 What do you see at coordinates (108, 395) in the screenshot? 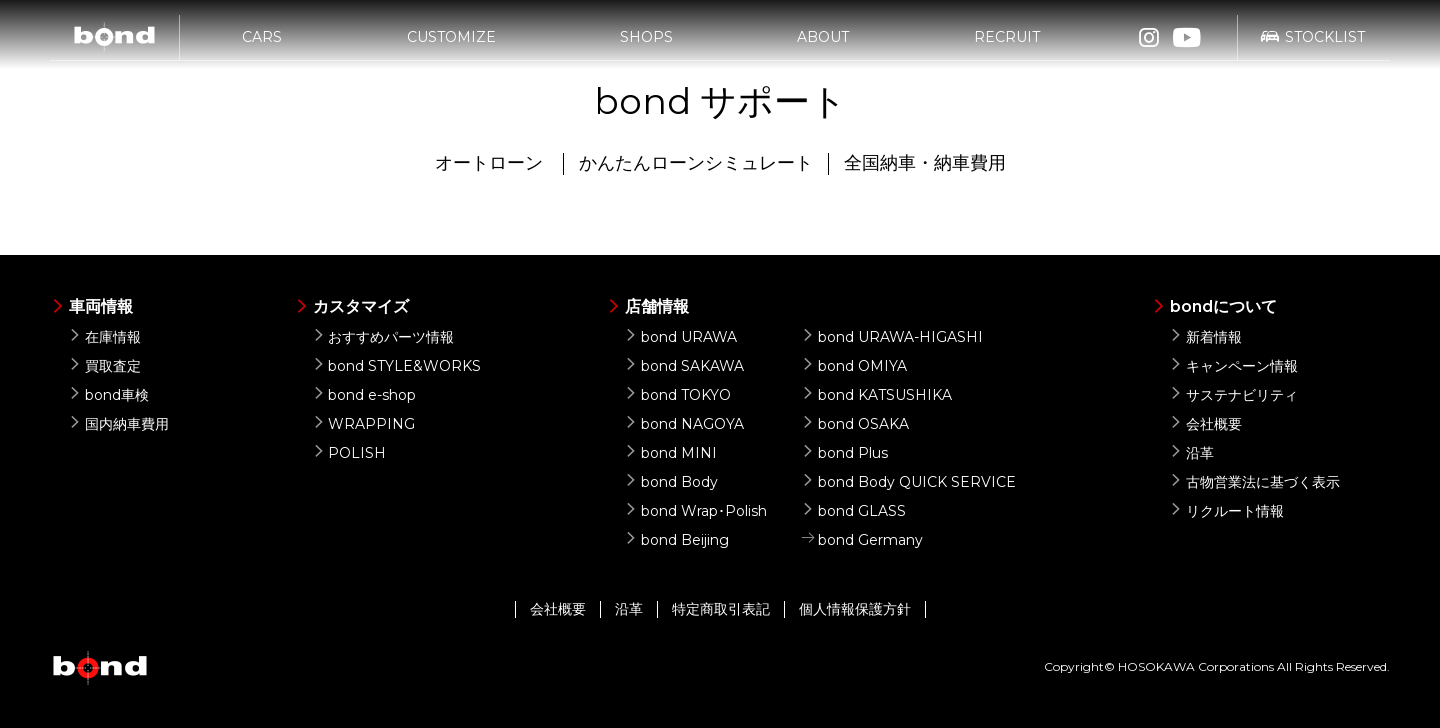
I see `bond車検` at bounding box center [108, 395].